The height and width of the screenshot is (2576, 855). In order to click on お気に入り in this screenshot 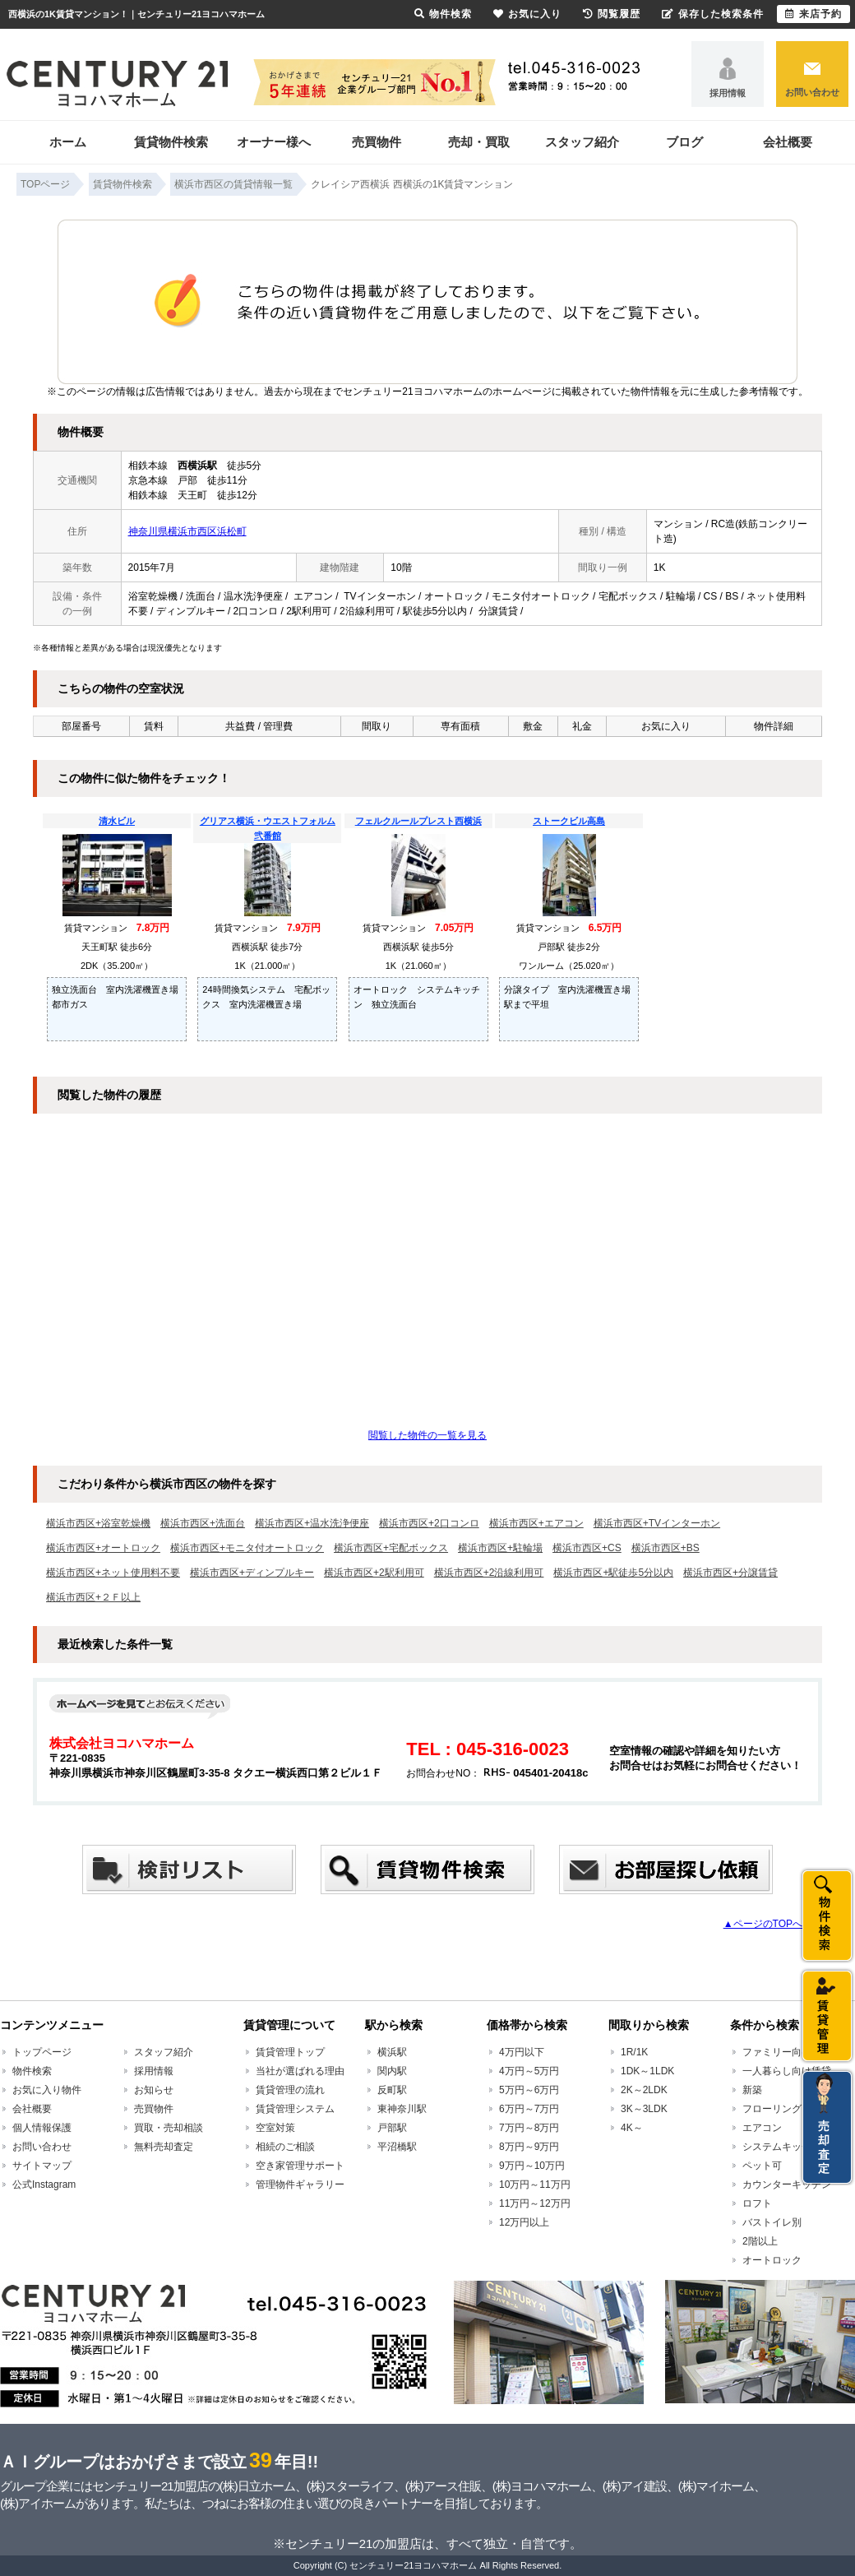, I will do `click(527, 14)`.